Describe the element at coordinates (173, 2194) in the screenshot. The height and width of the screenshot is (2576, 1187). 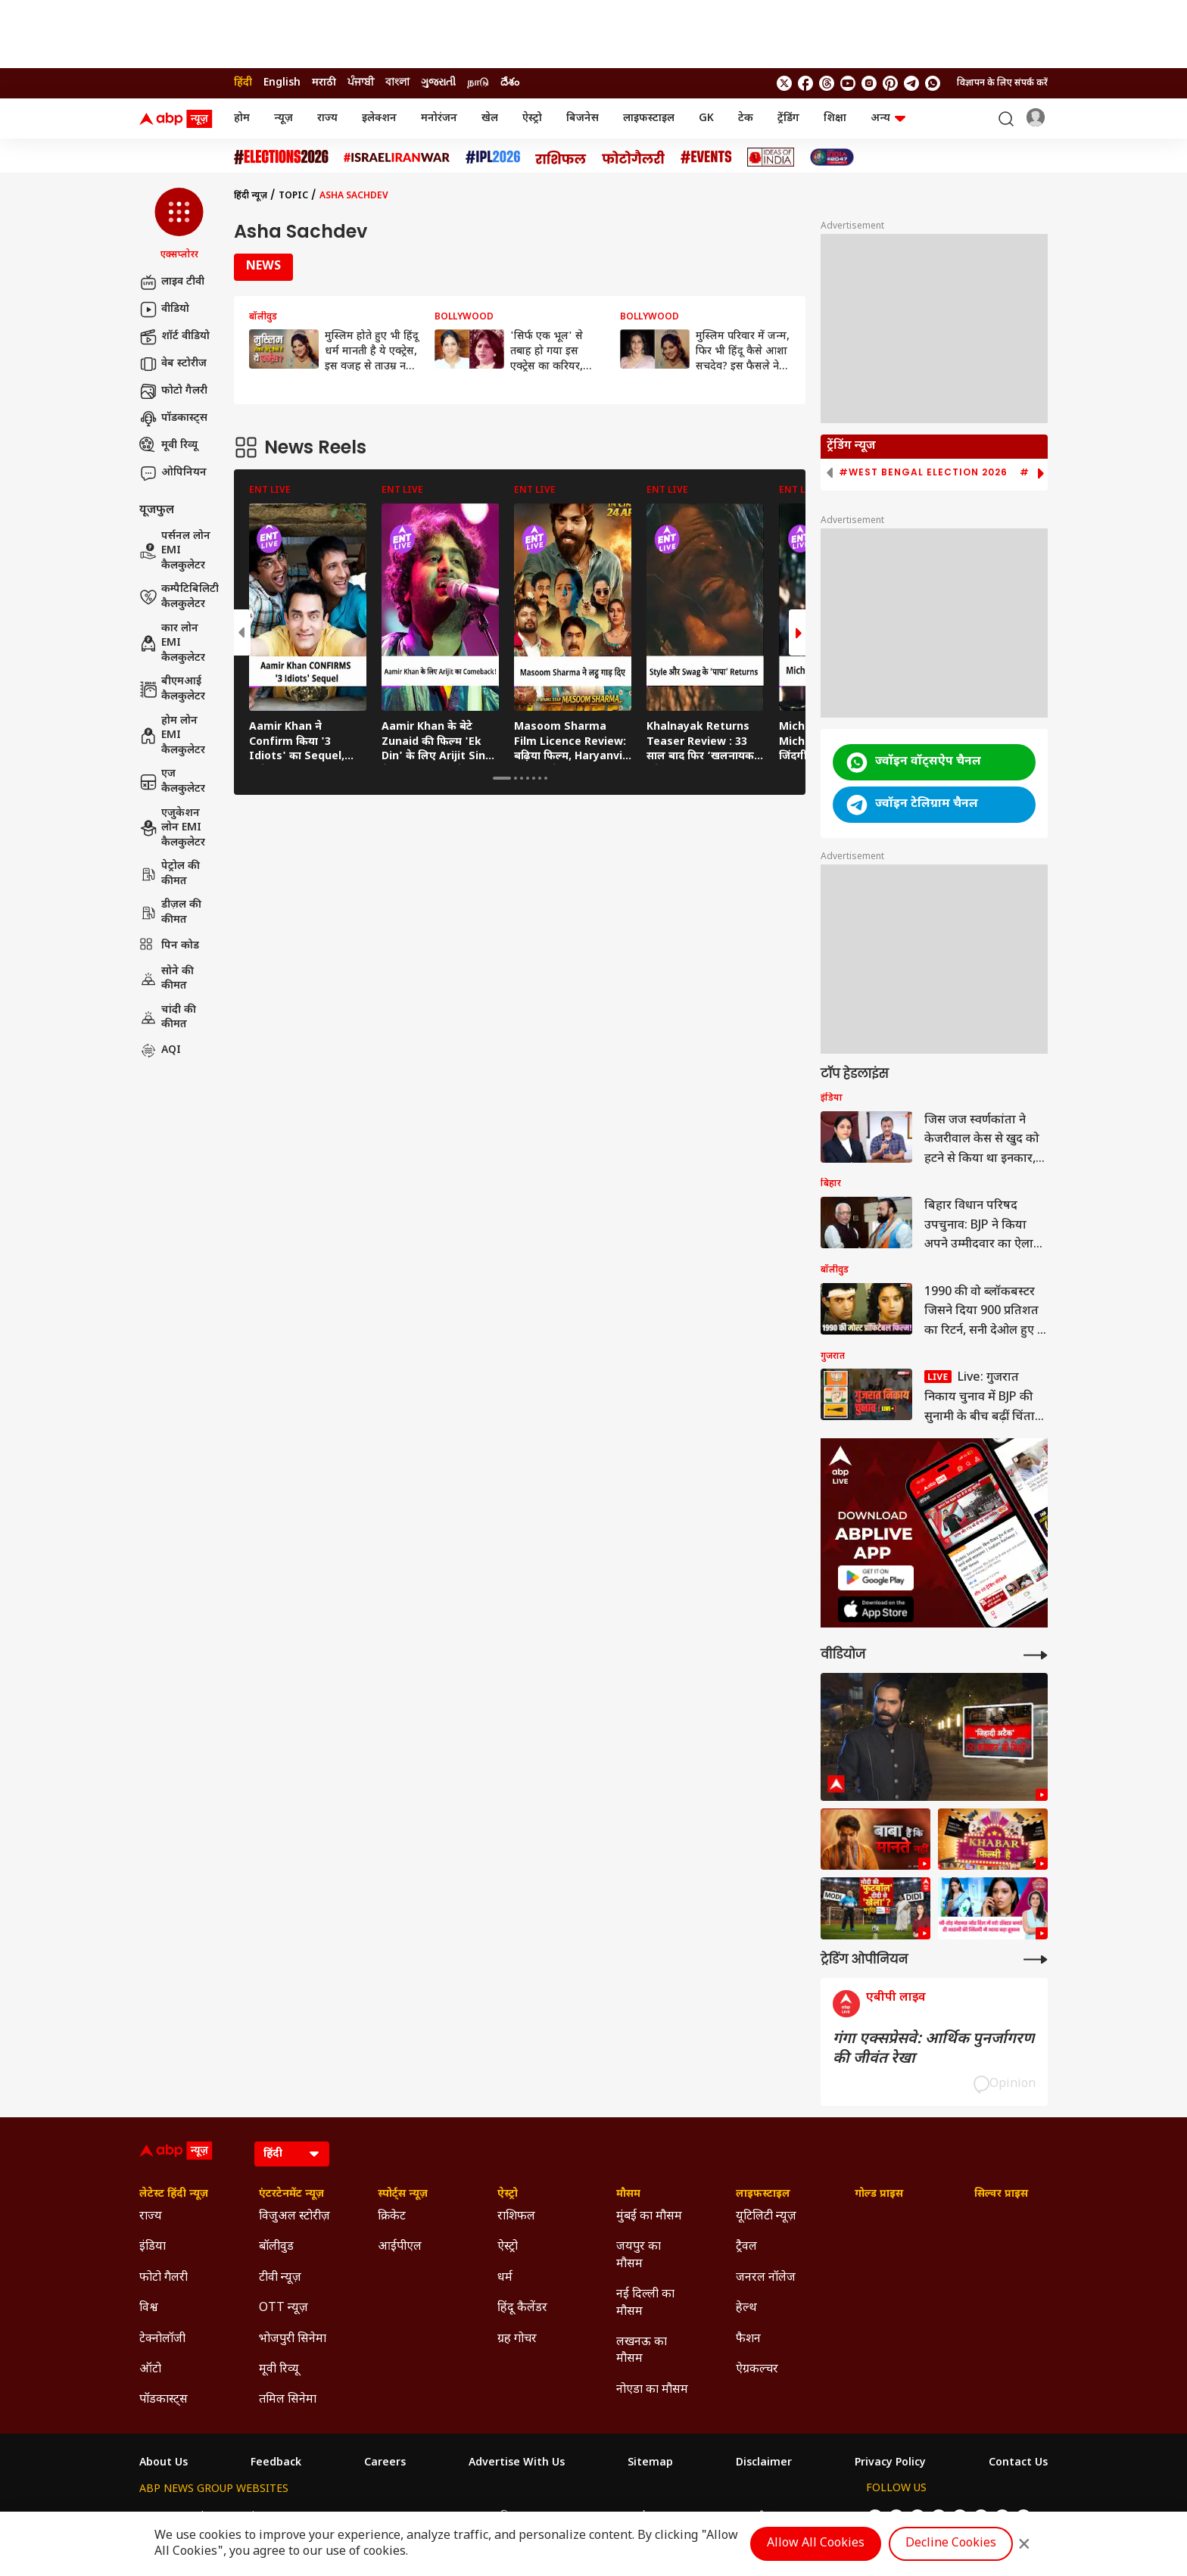
I see `लेटेस्ट हिंदी न्यूज़ [Click Here for लेटेस्ट हिंदी न्यूज़ Section]` at that location.